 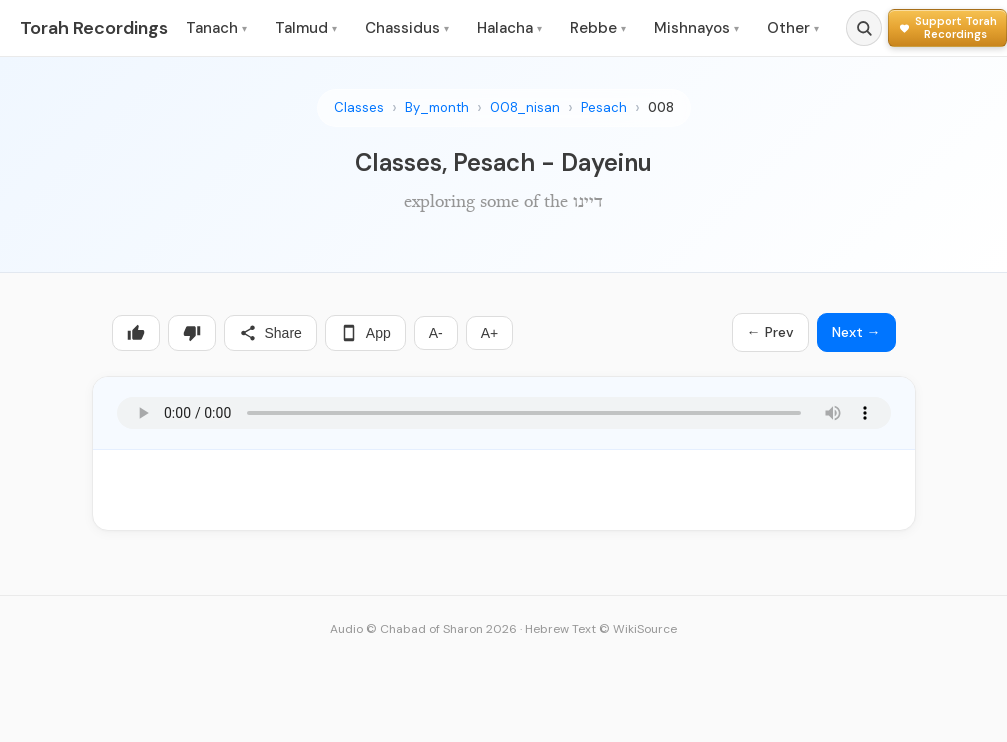 What do you see at coordinates (696, 28) in the screenshot?
I see `Mishnayos` at bounding box center [696, 28].